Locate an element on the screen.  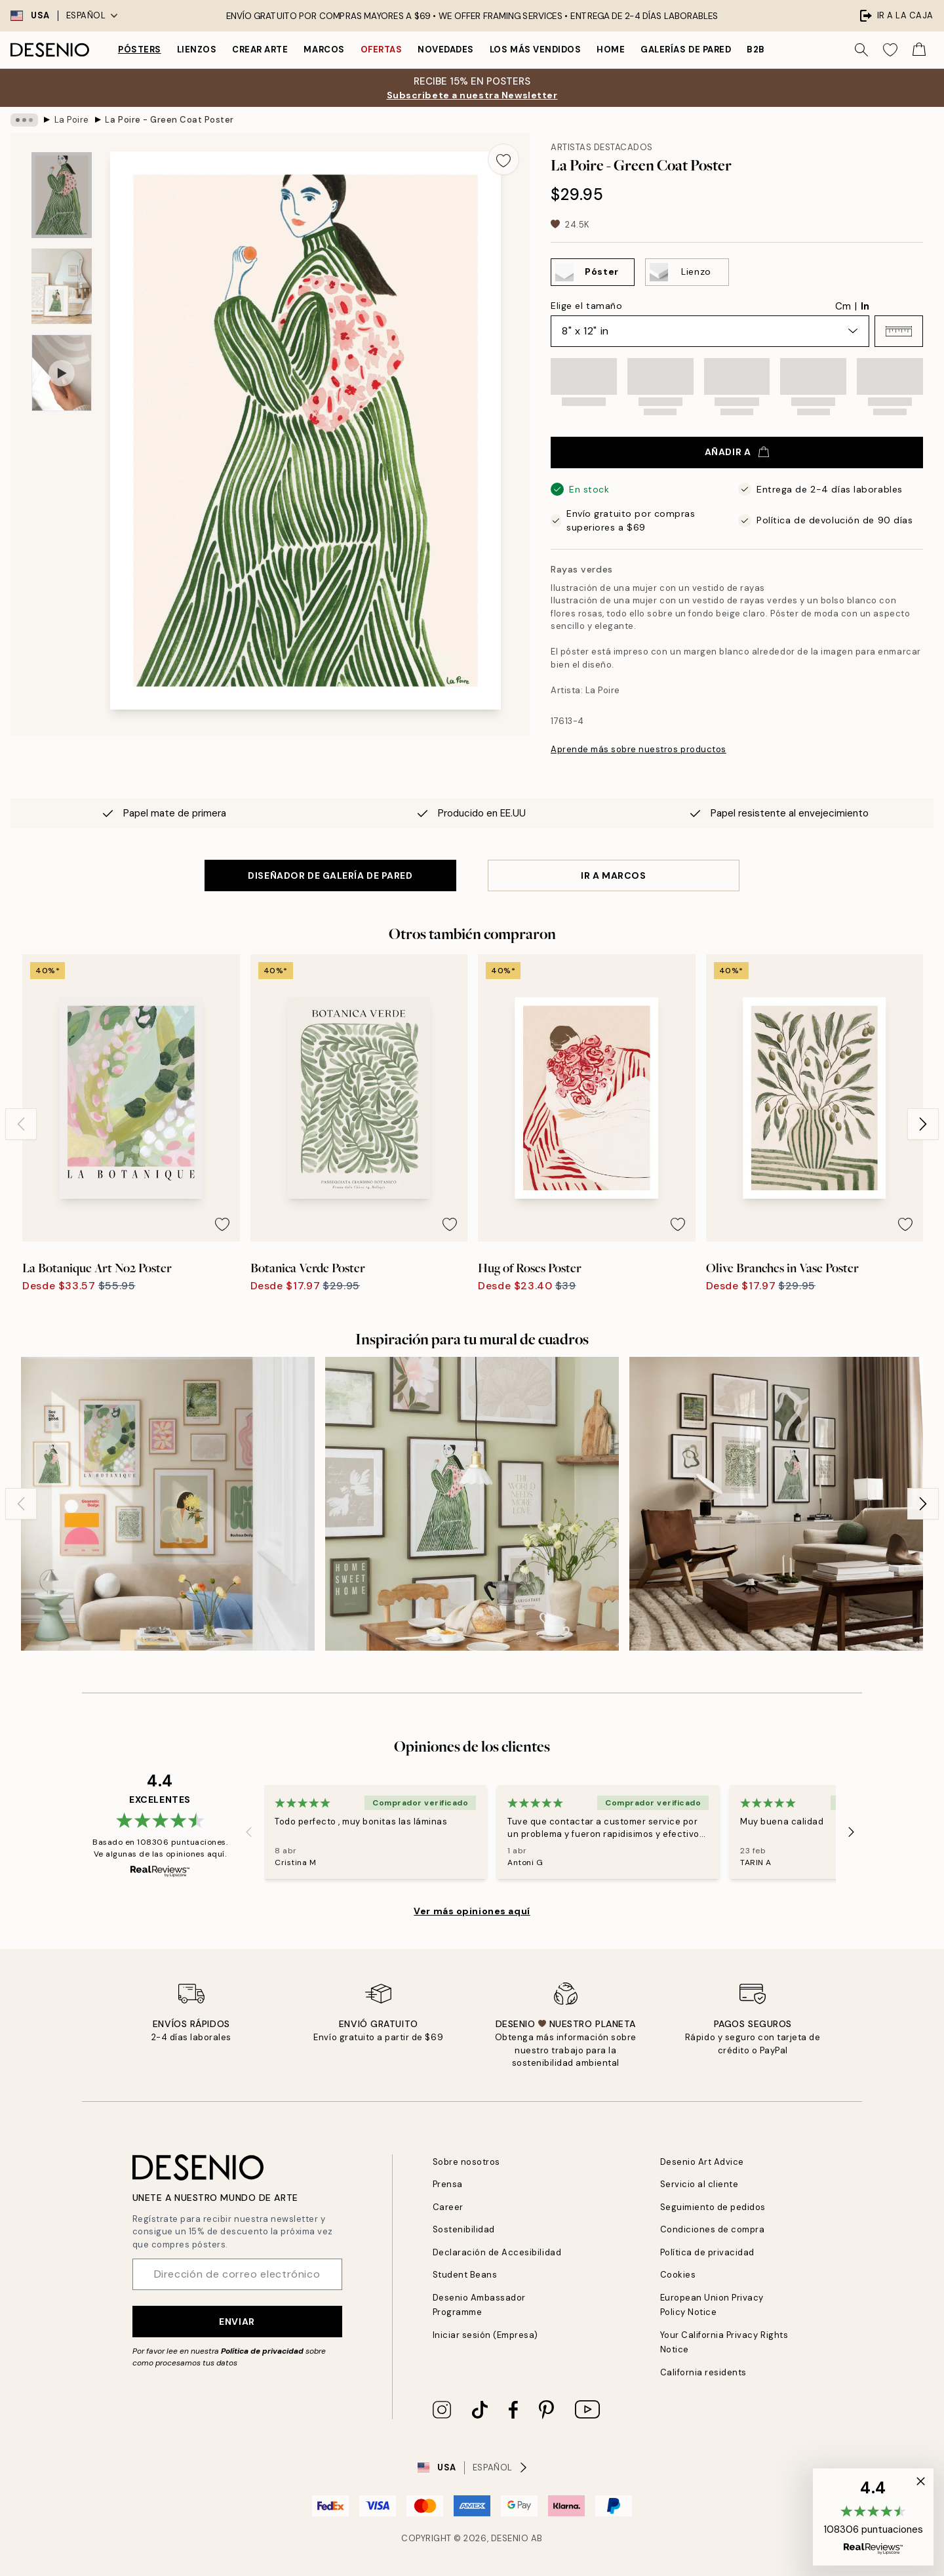
Iniciar sesión (Empresa) is located at coordinates (485, 2335).